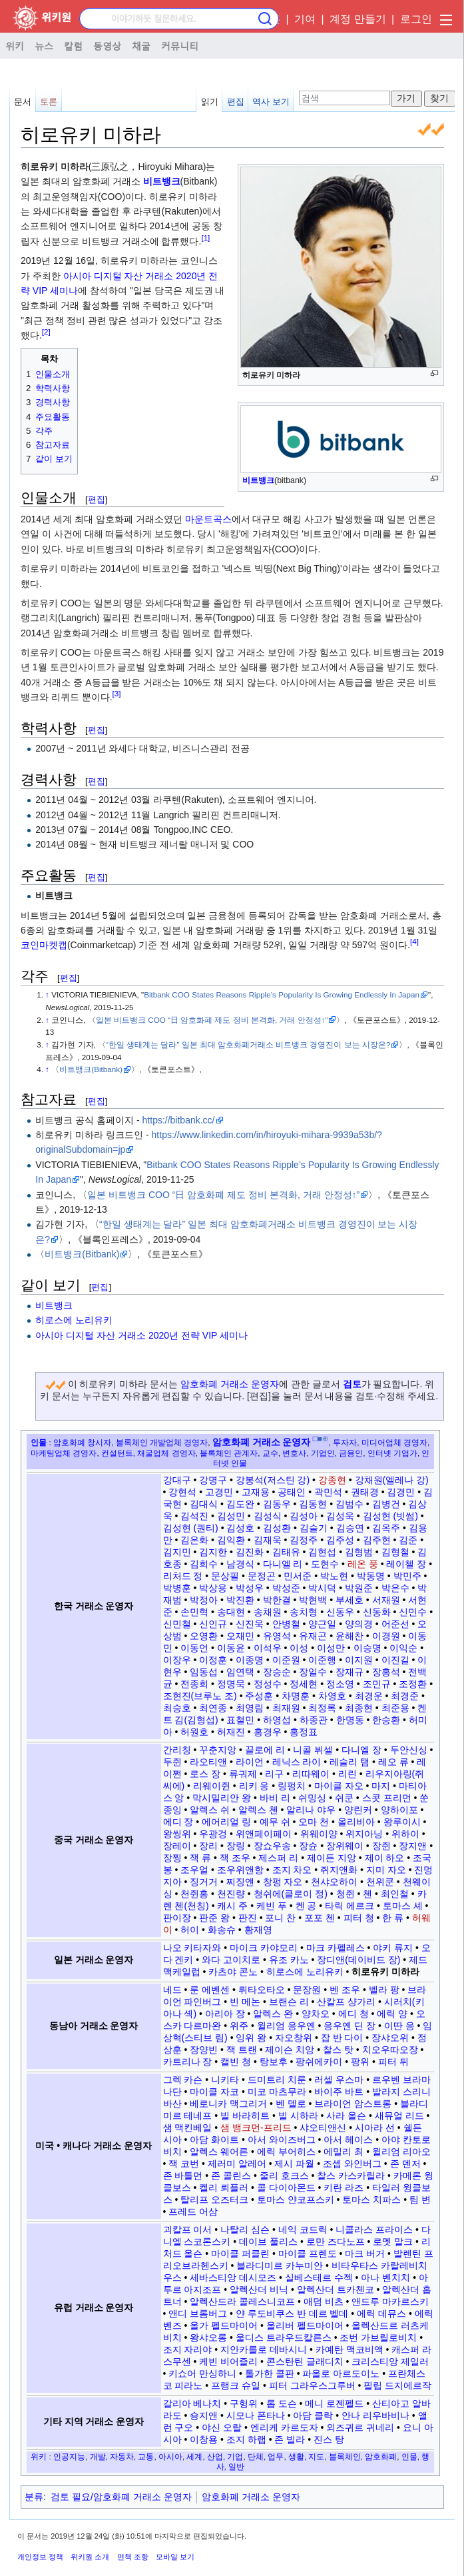 Image resolution: width=464 pixels, height=2576 pixels. I want to click on 켄 공, so click(306, 1905).